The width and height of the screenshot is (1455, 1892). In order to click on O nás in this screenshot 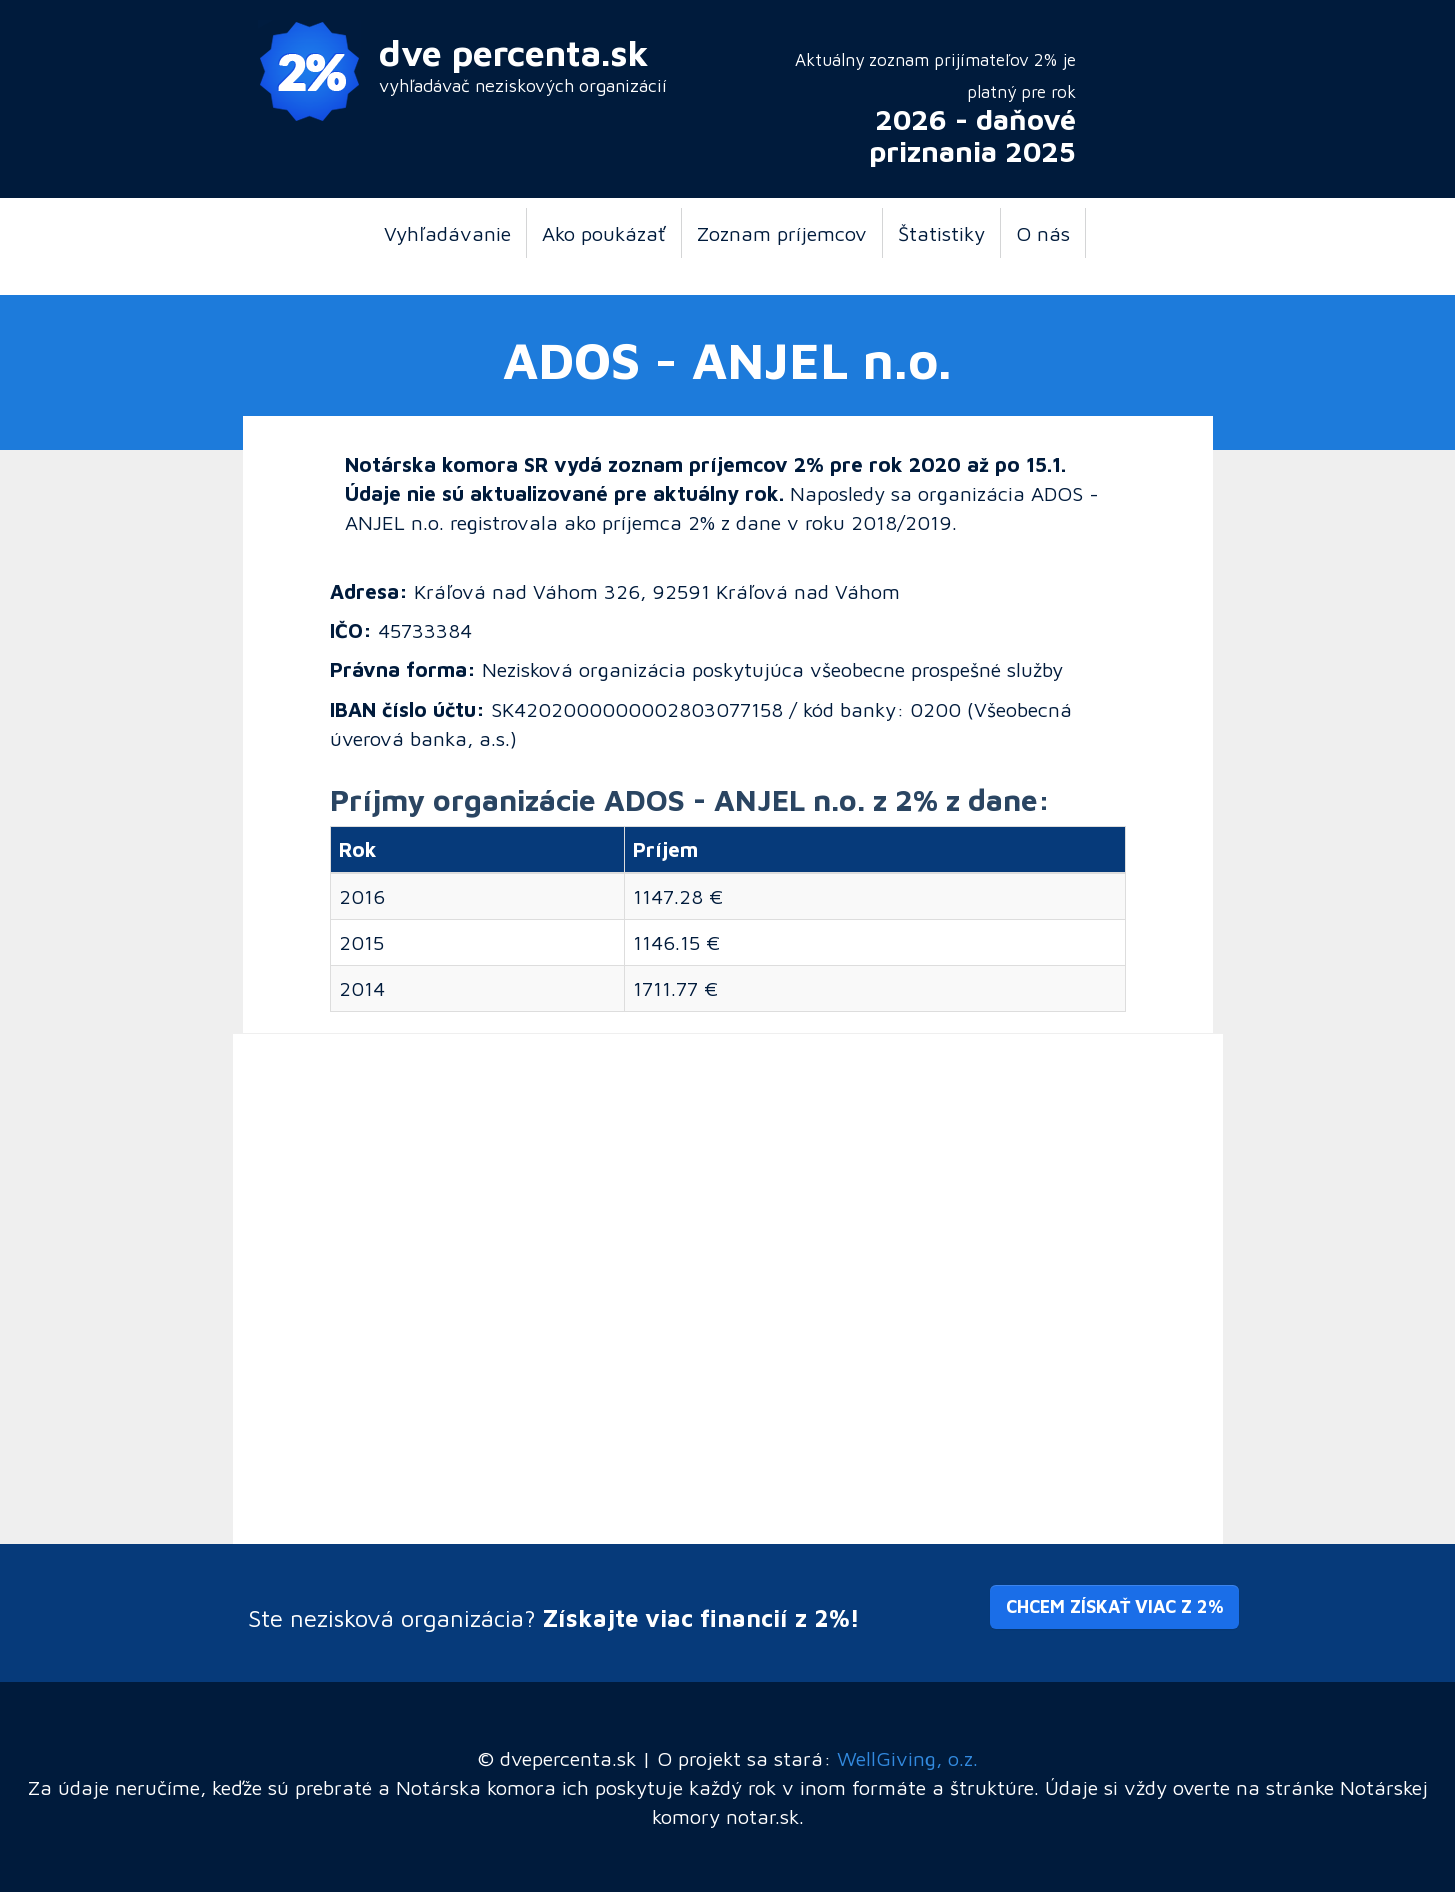, I will do `click(1043, 233)`.